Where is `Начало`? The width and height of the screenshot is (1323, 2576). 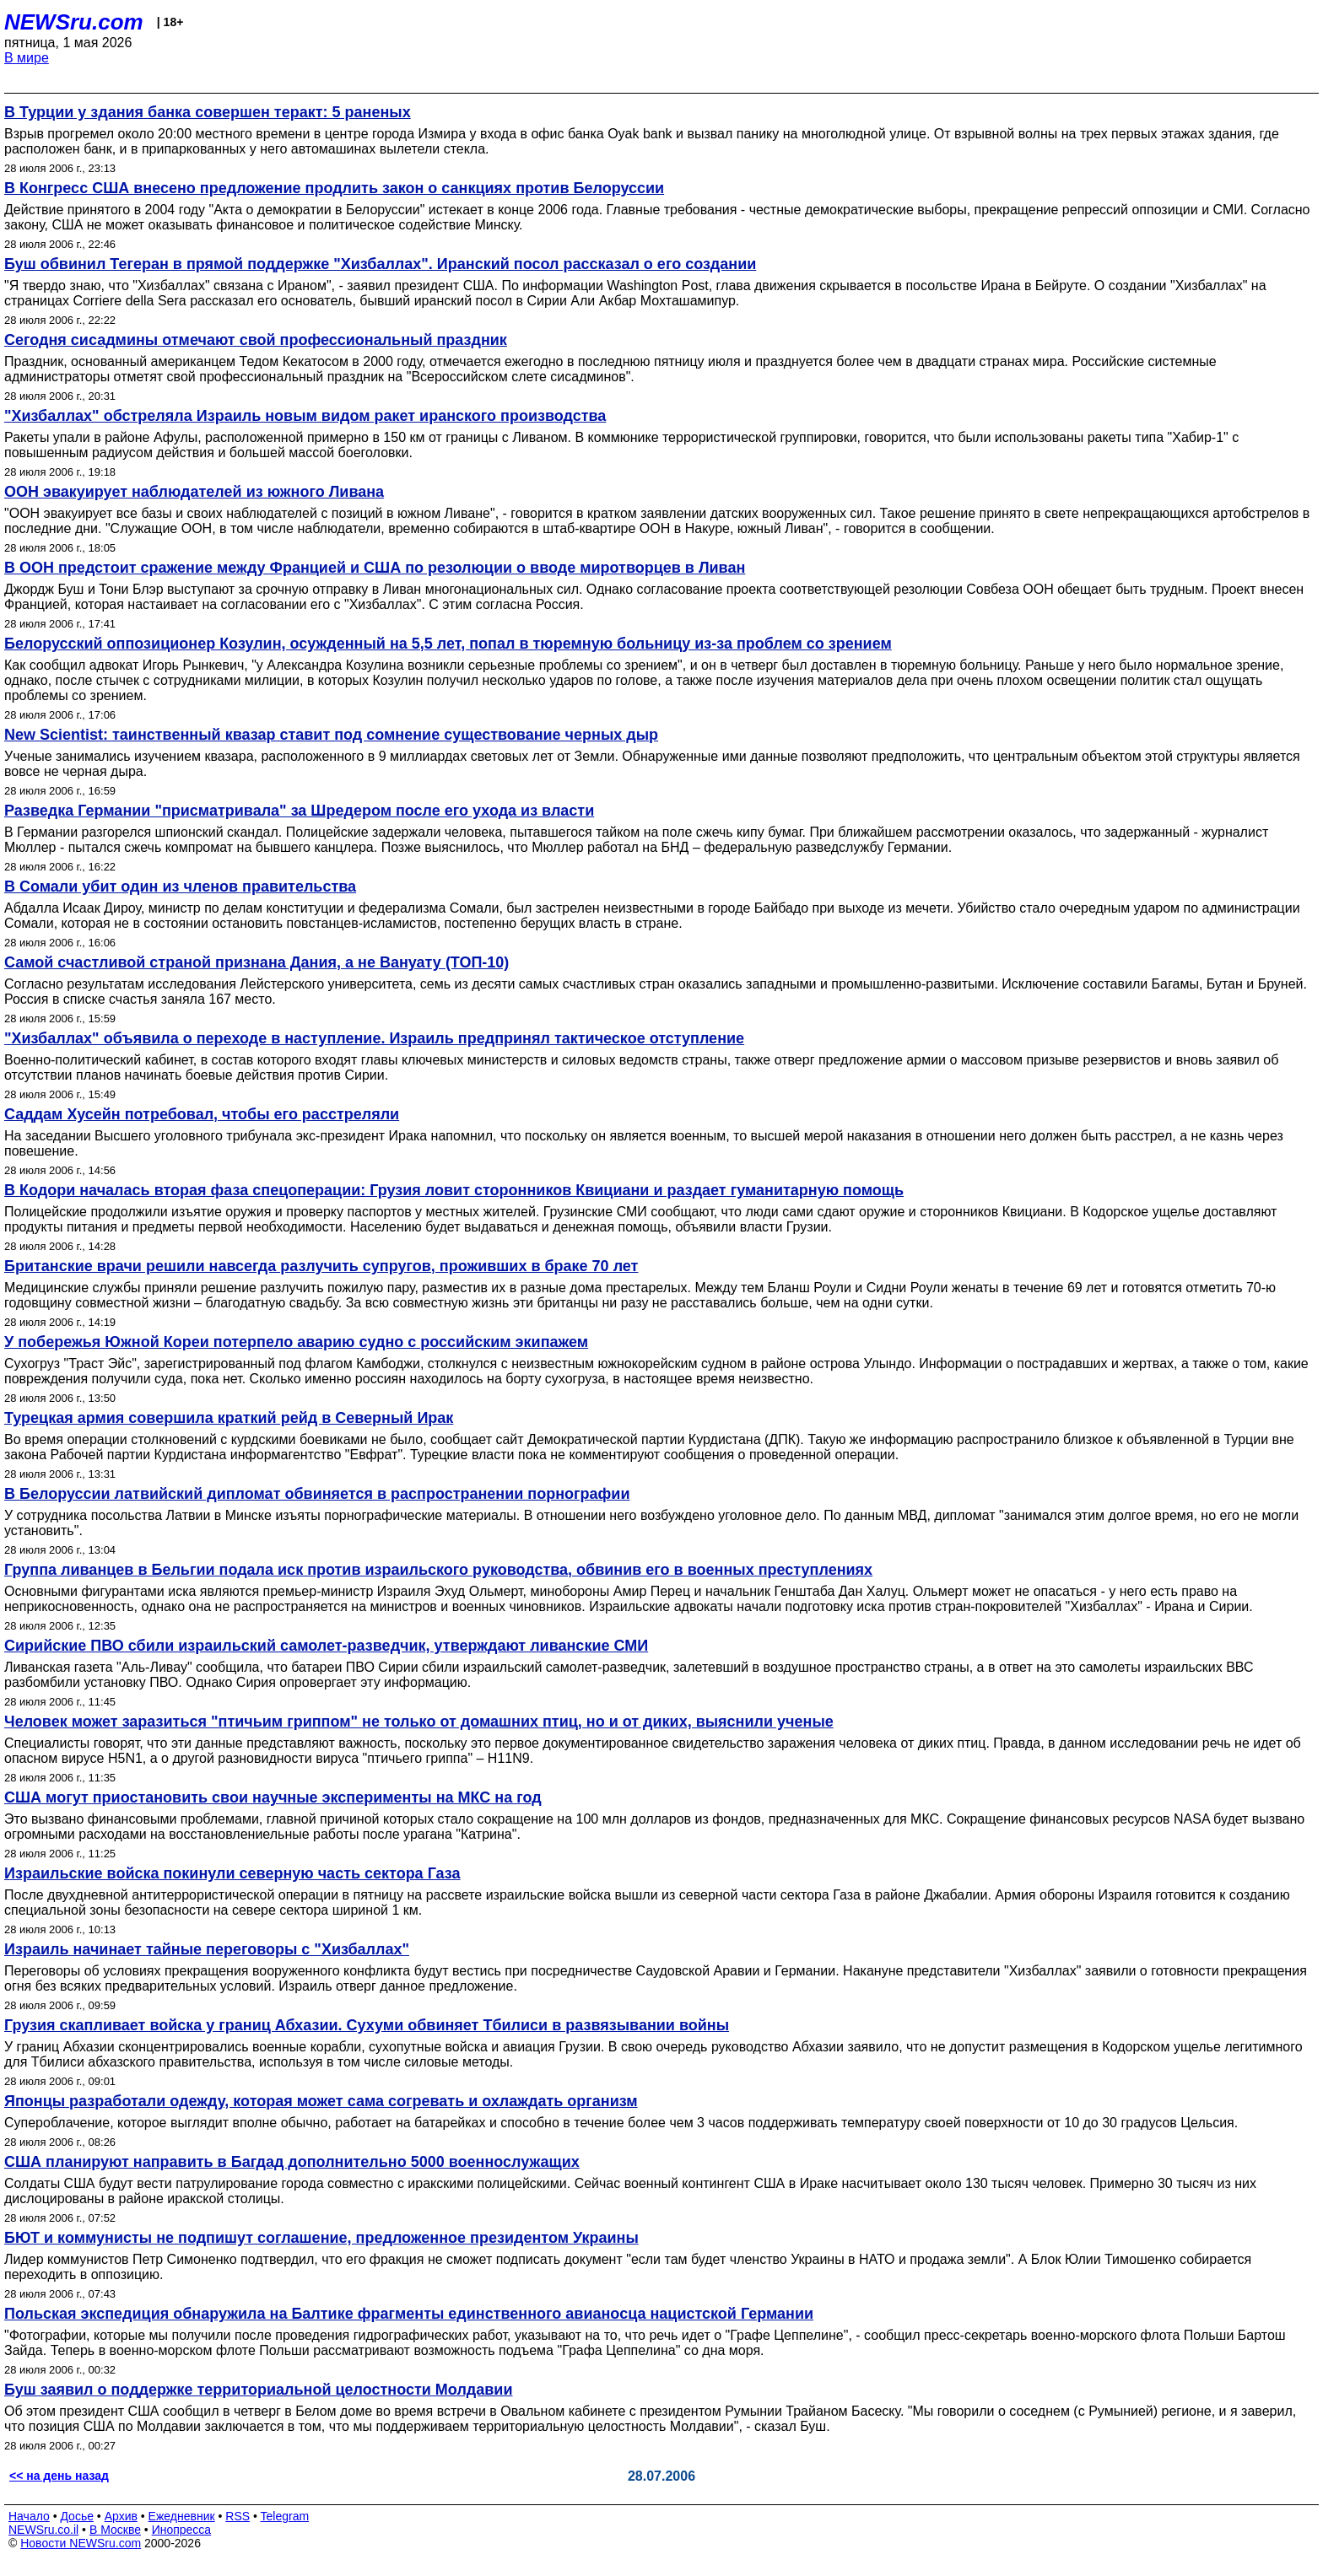 Начало is located at coordinates (29, 2516).